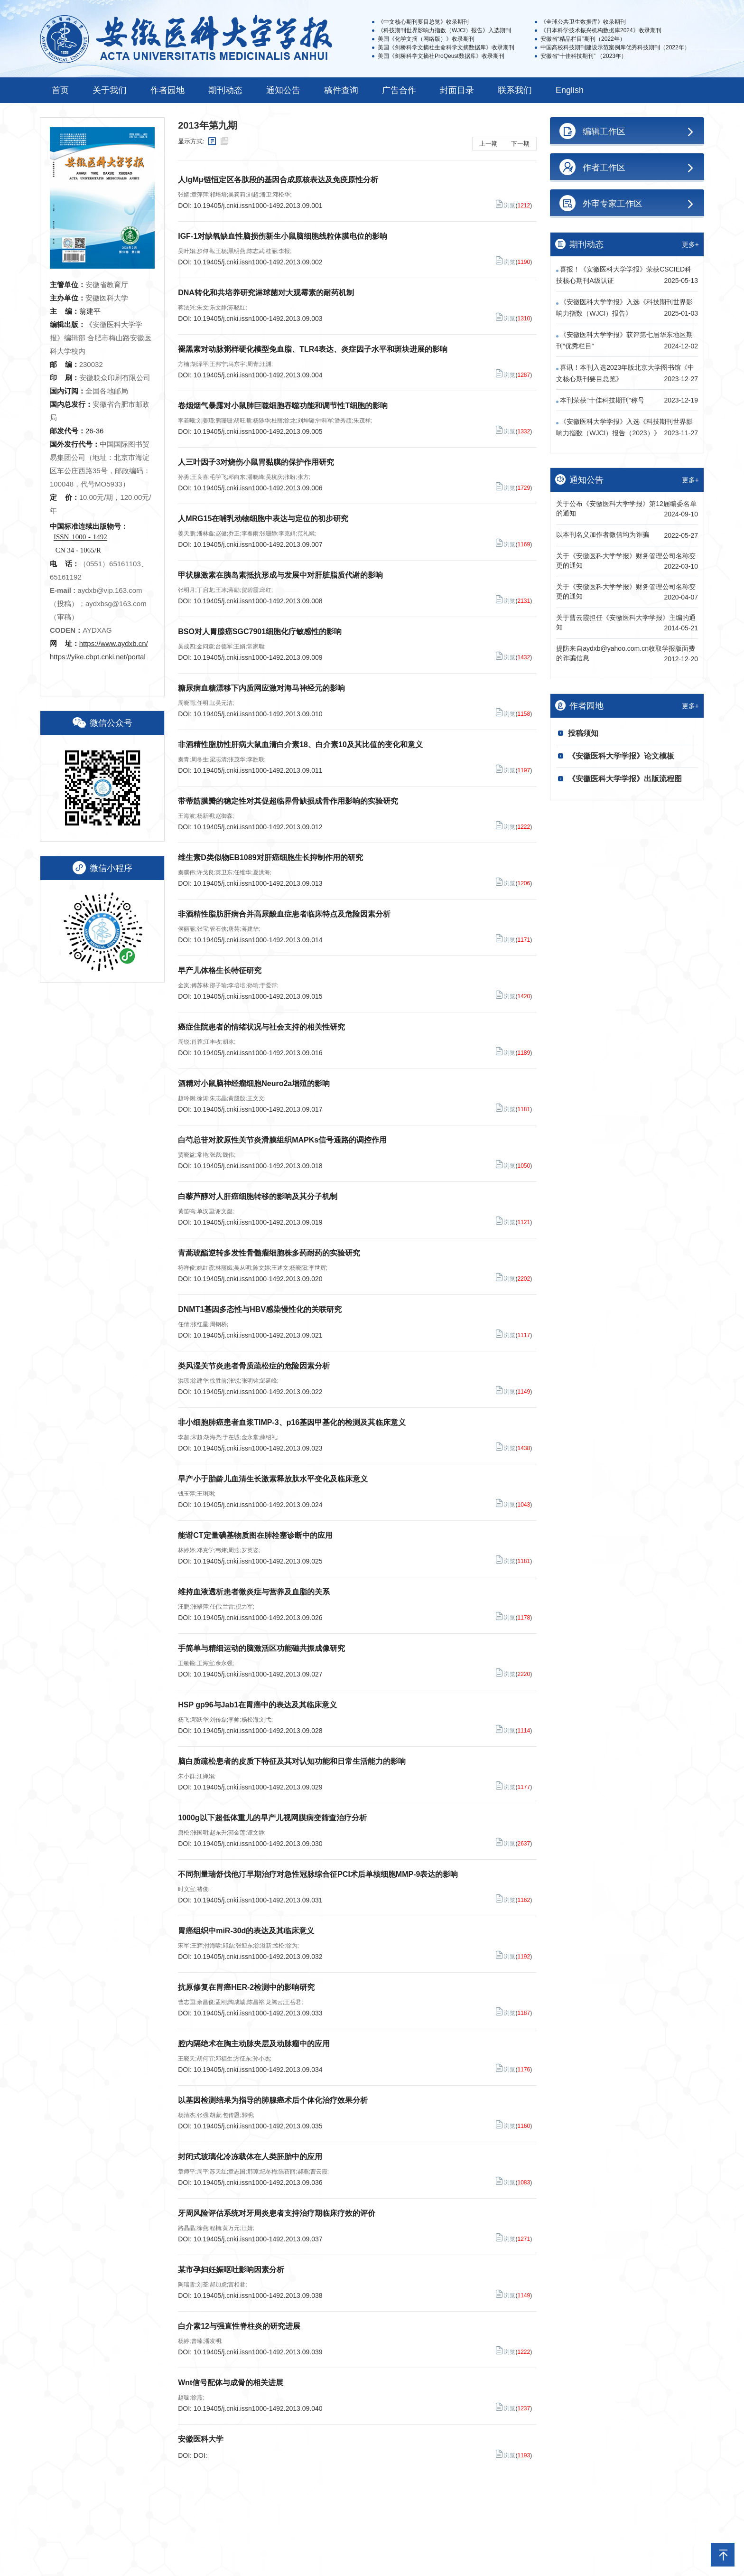 The image size is (744, 2576). I want to click on 卷烟烟气暴露对小鼠肺巨噬细胞吞噬功能和调节性T细胞的影响, so click(283, 406).